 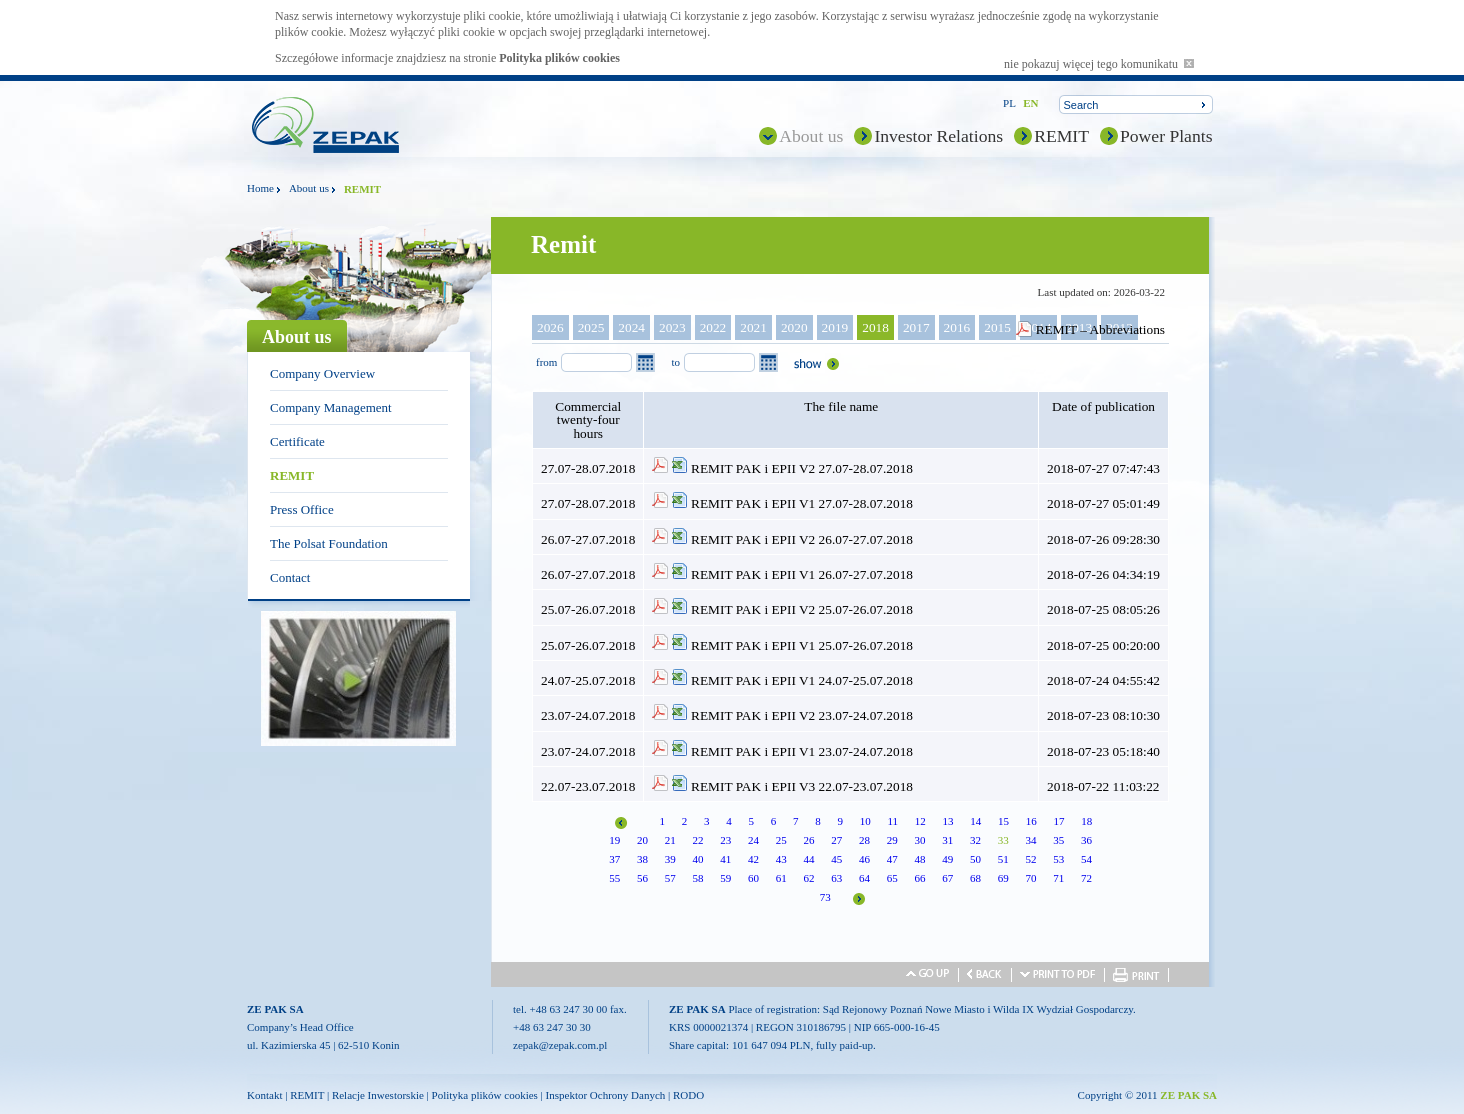 I want to click on 25, so click(x=781, y=840).